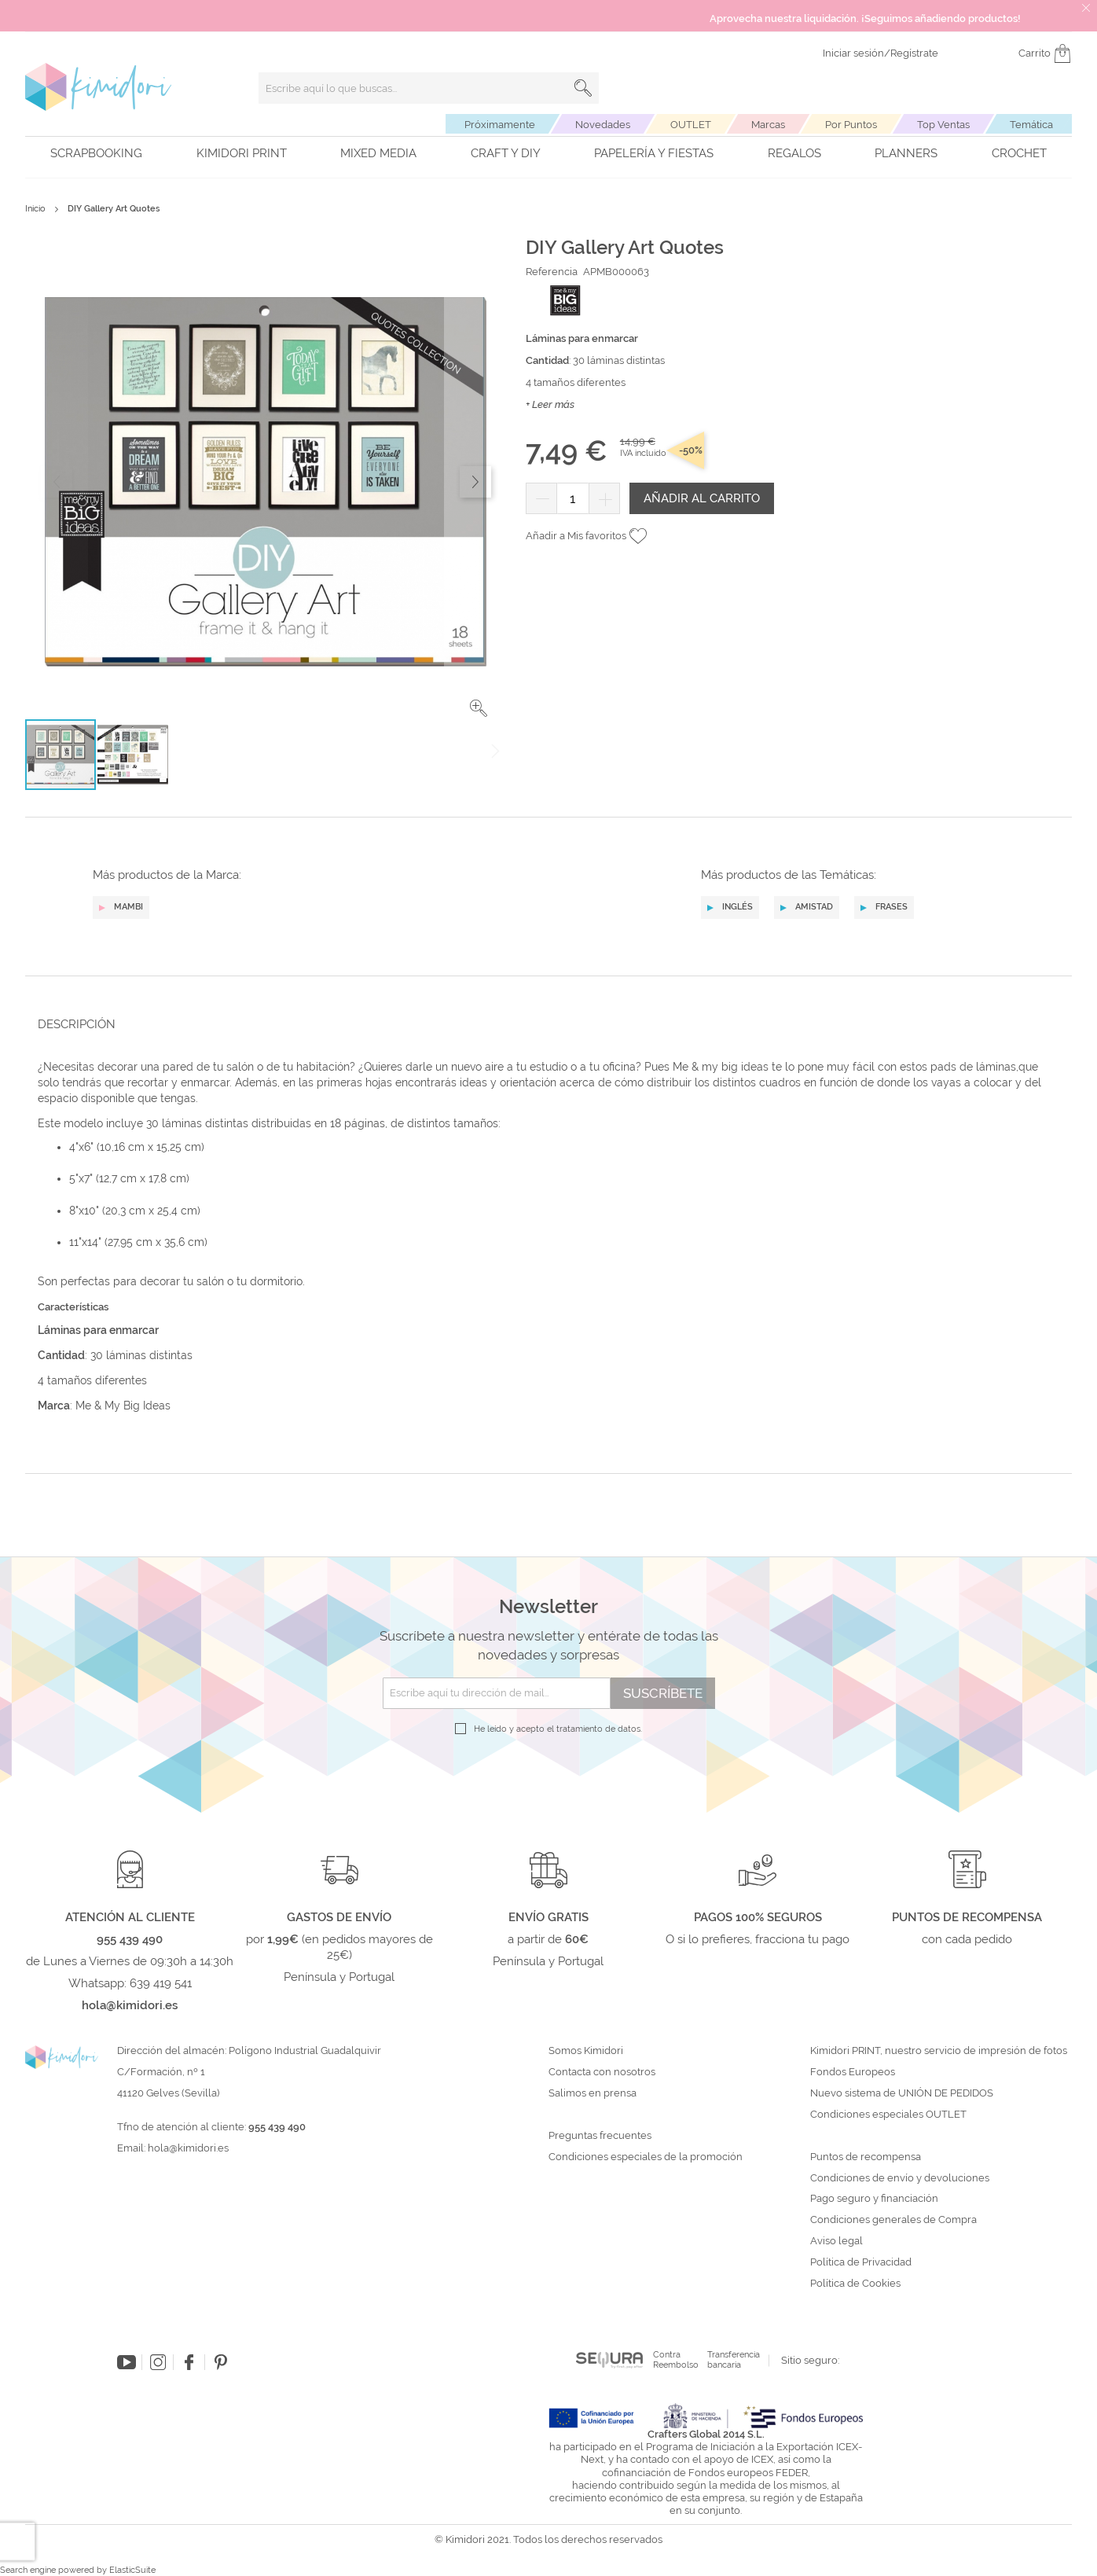  What do you see at coordinates (1019, 153) in the screenshot?
I see `Crochet` at bounding box center [1019, 153].